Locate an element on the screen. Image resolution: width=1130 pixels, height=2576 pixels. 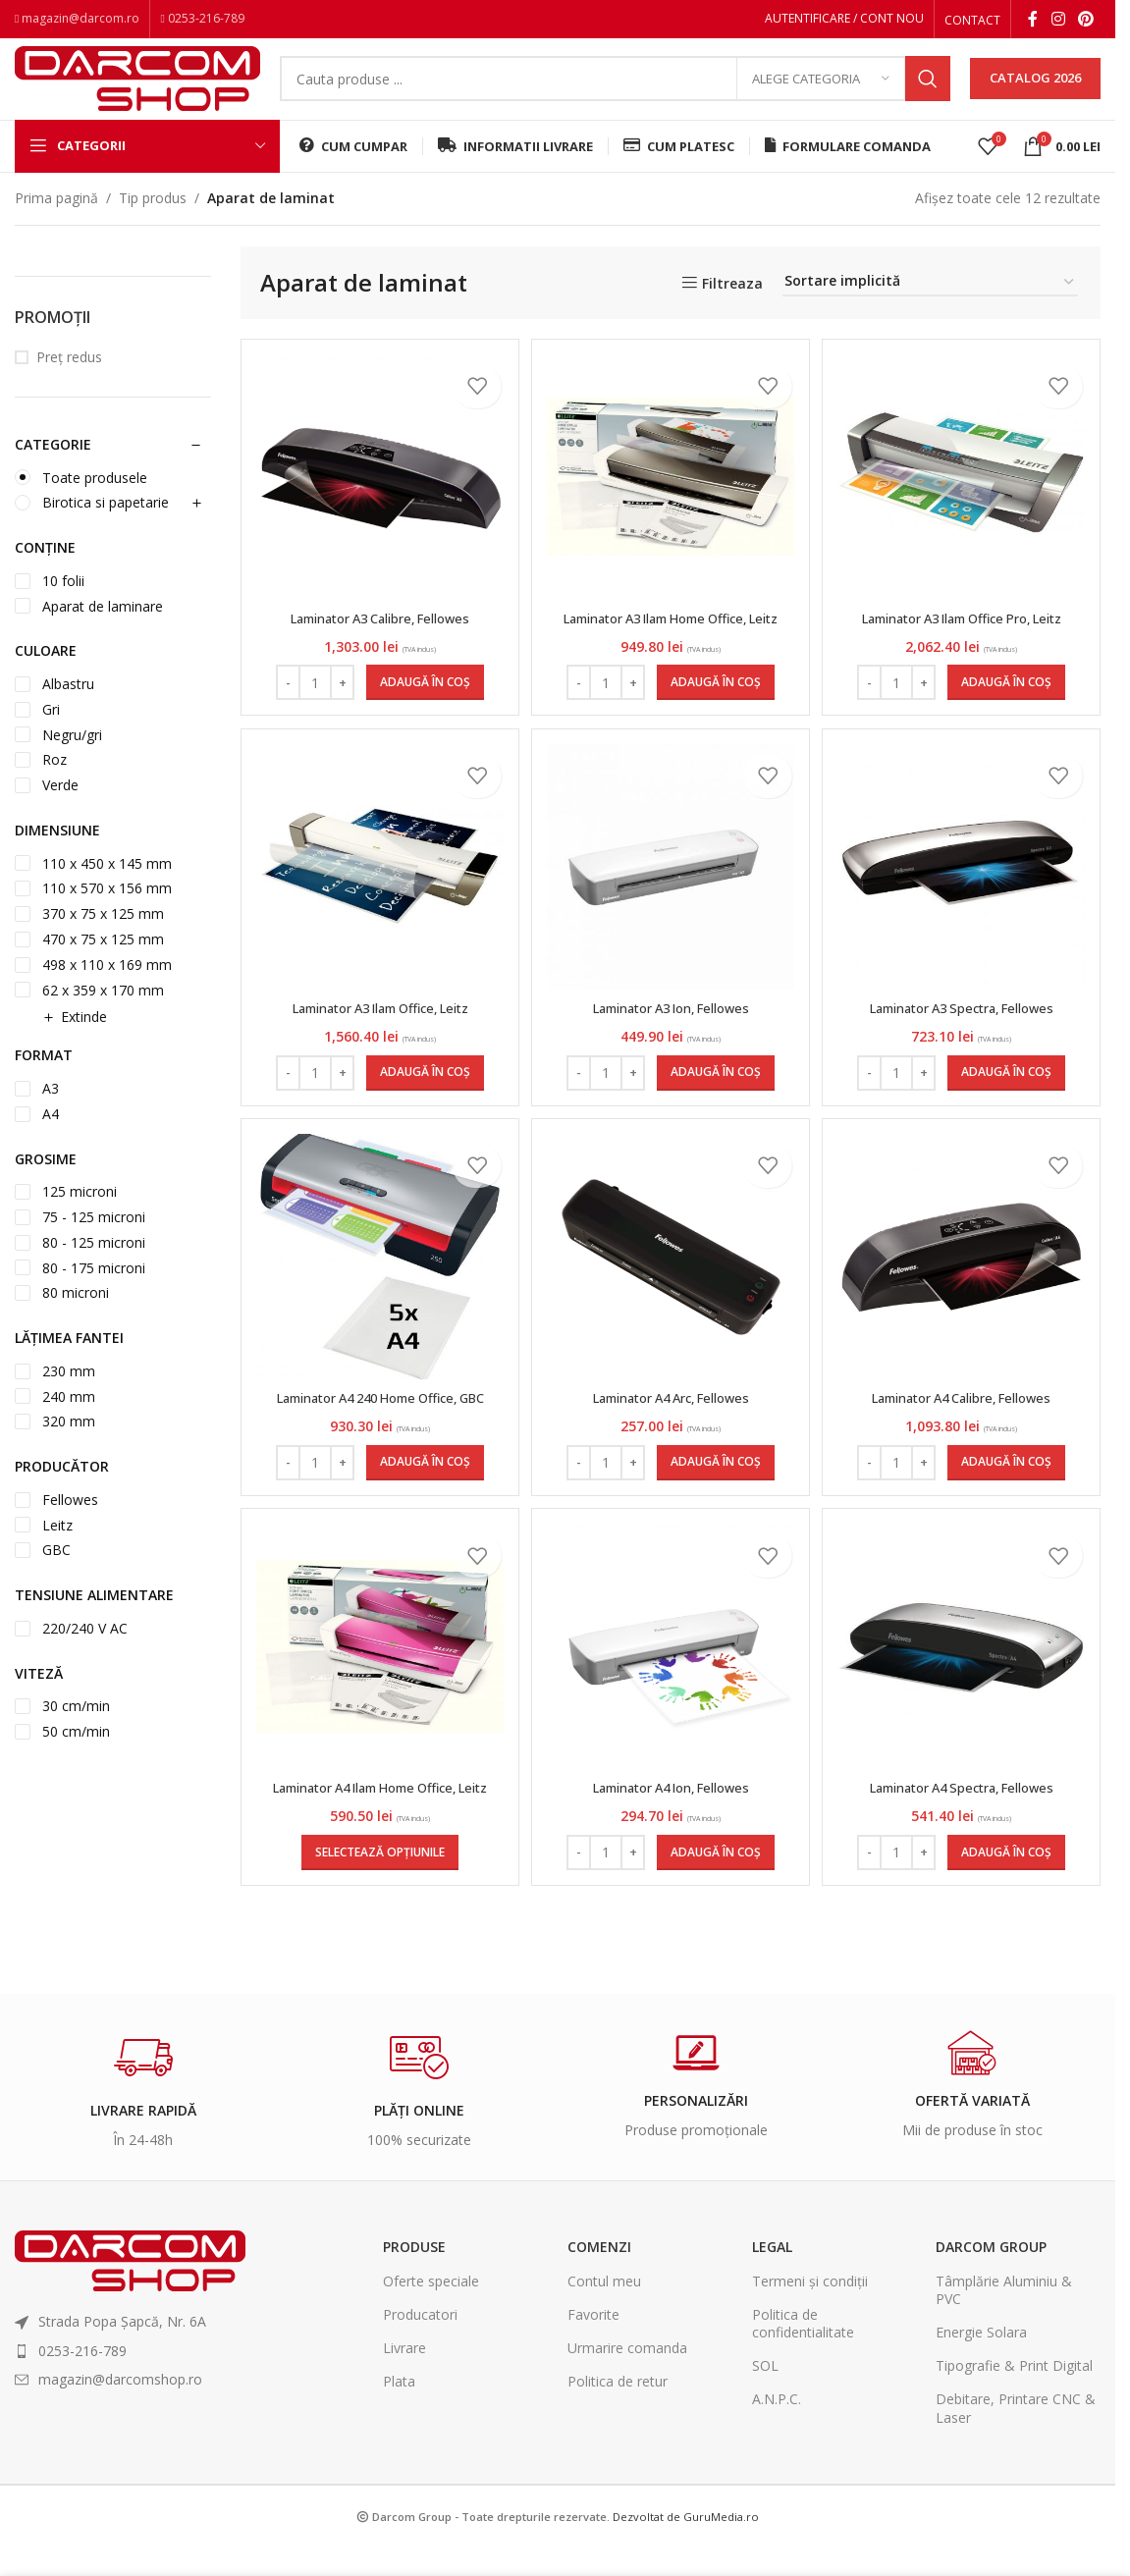
Laminator A4 Arc, Fellowes is located at coordinates (671, 1456).